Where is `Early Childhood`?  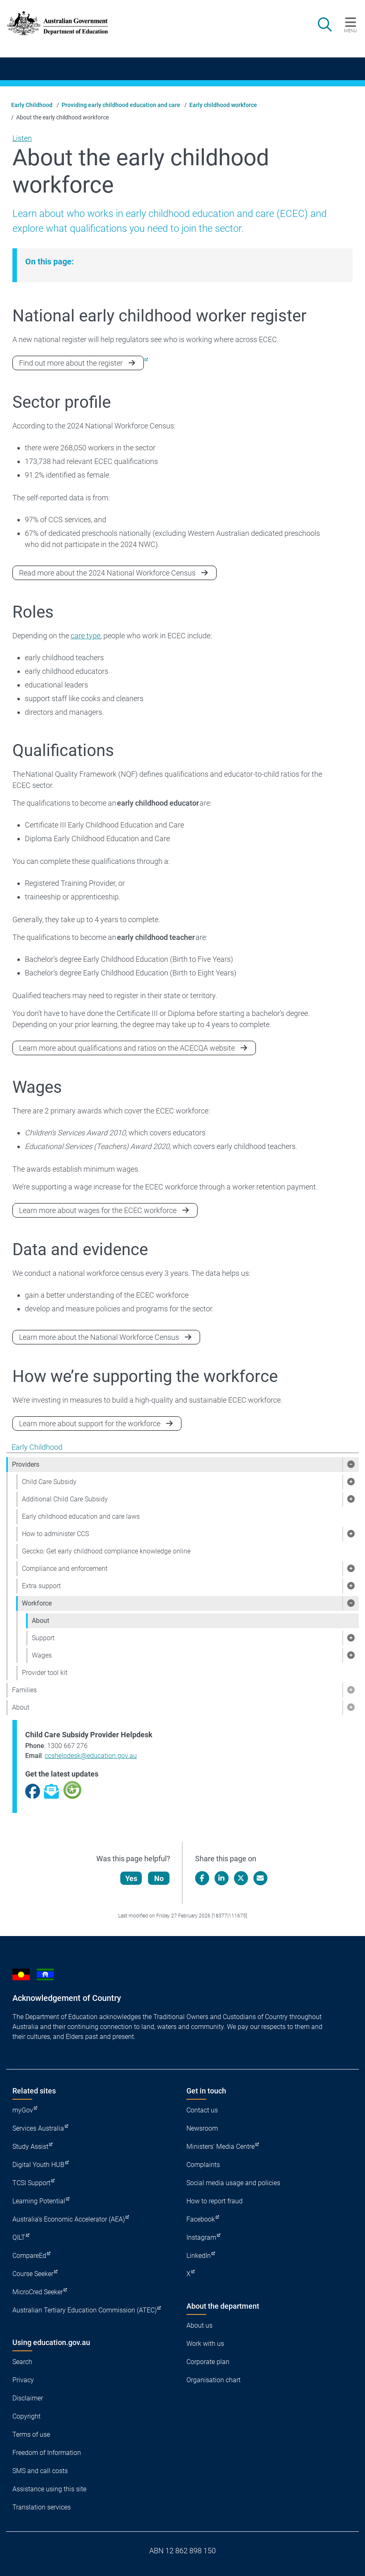
Early Childhood is located at coordinates (31, 105).